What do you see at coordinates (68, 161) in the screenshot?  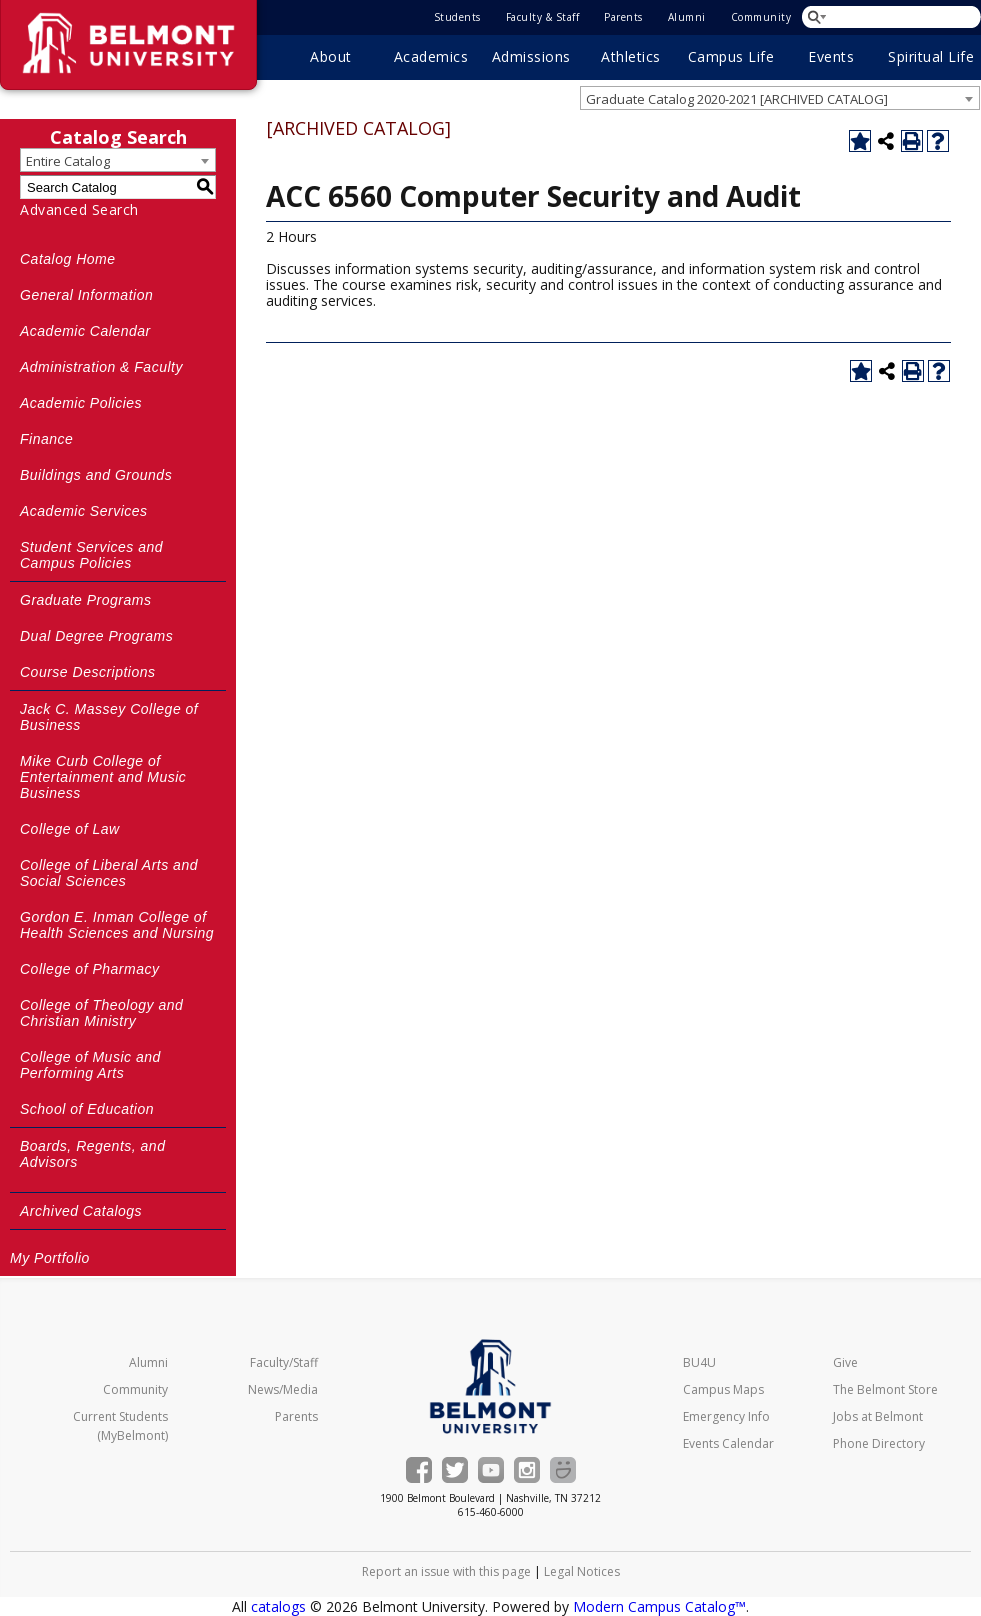 I see `Entire Catalog [textbox]` at bounding box center [68, 161].